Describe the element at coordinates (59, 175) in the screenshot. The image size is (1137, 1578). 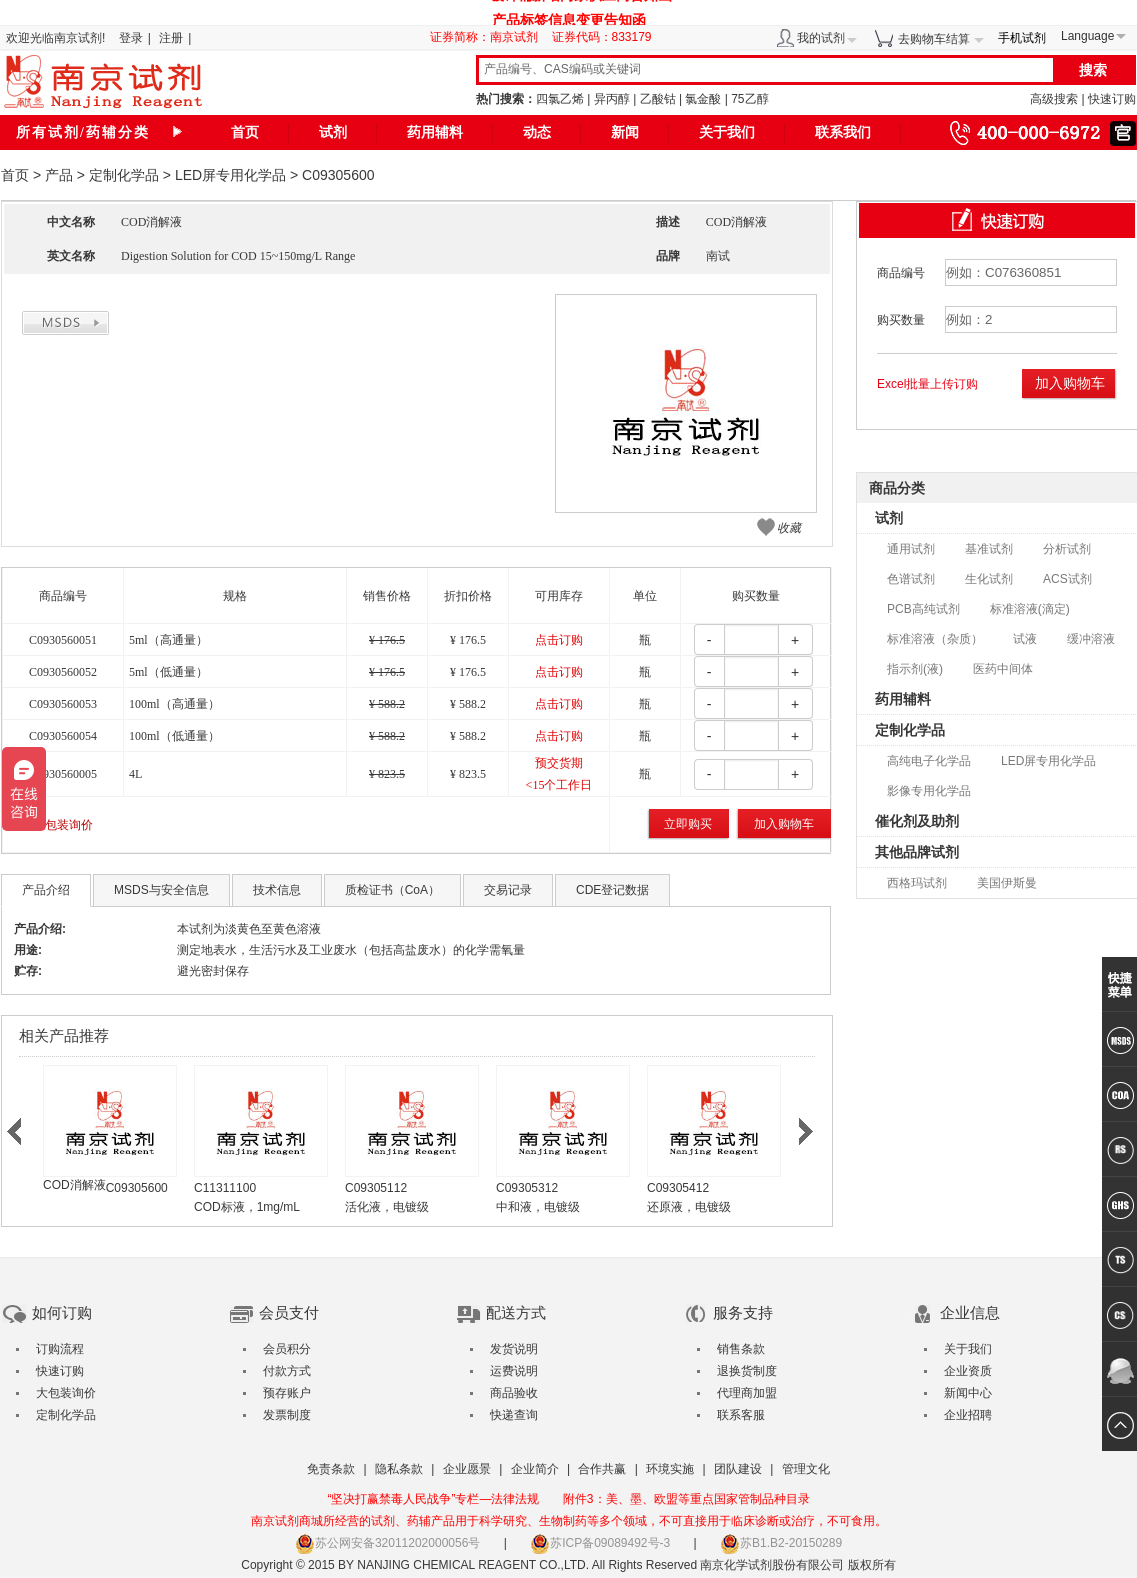
I see `产品` at that location.